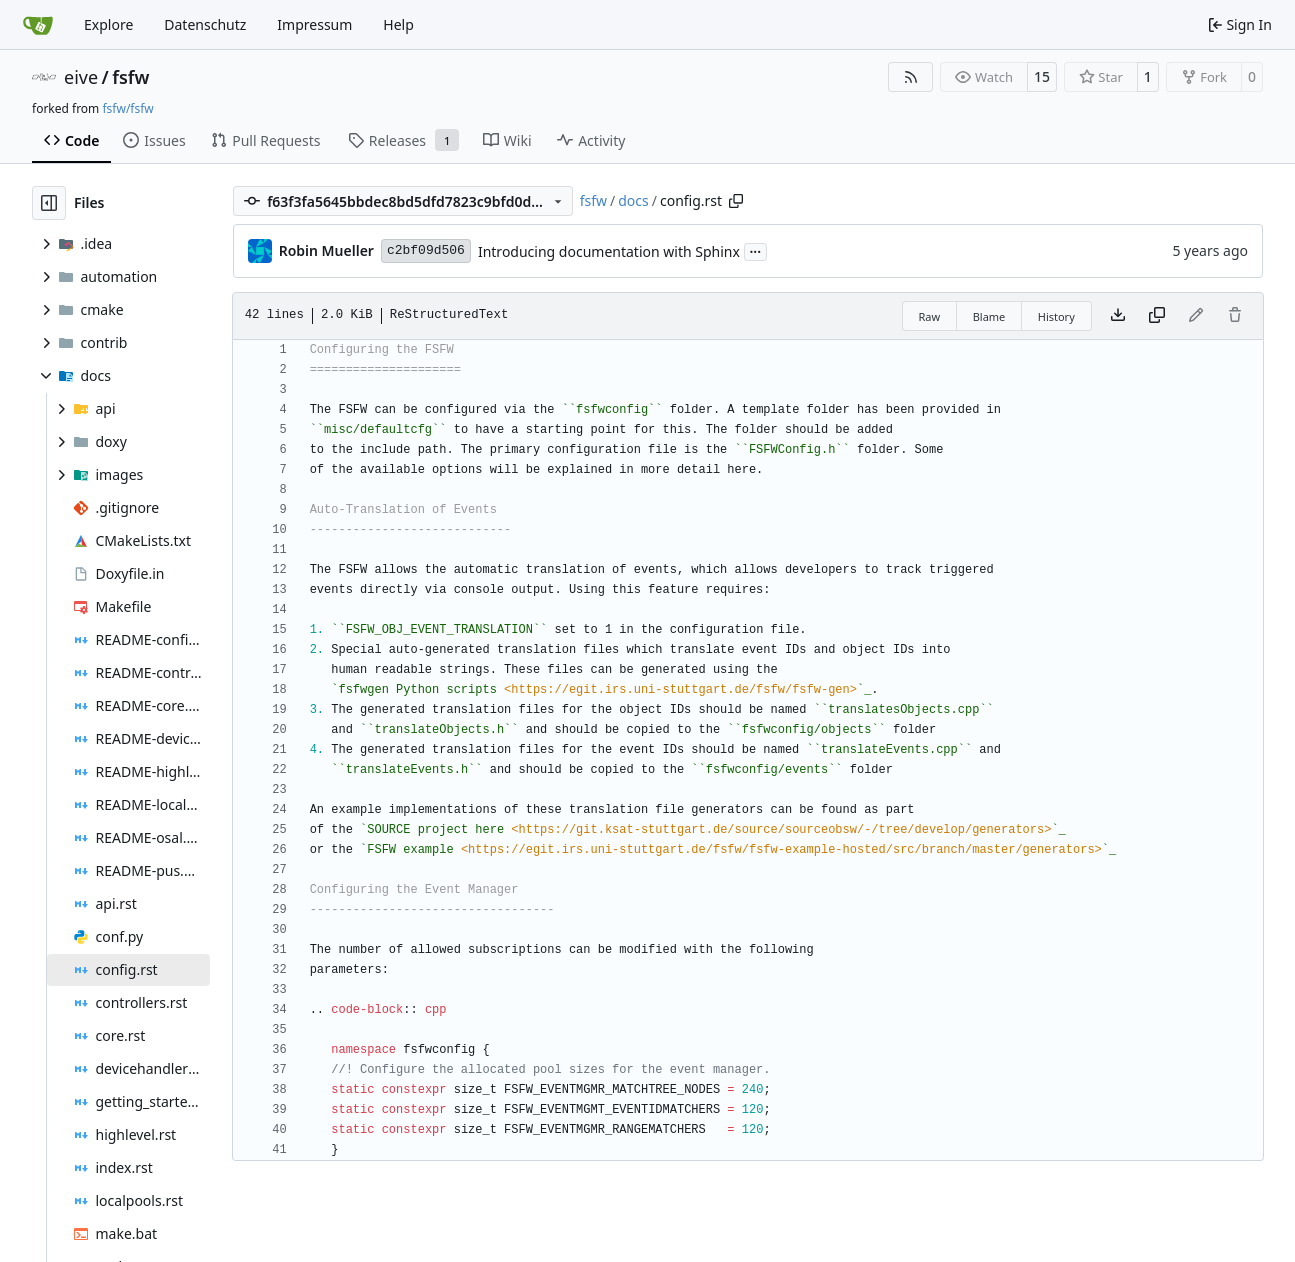  I want to click on Introducing documentation with Sphinx, so click(609, 251).